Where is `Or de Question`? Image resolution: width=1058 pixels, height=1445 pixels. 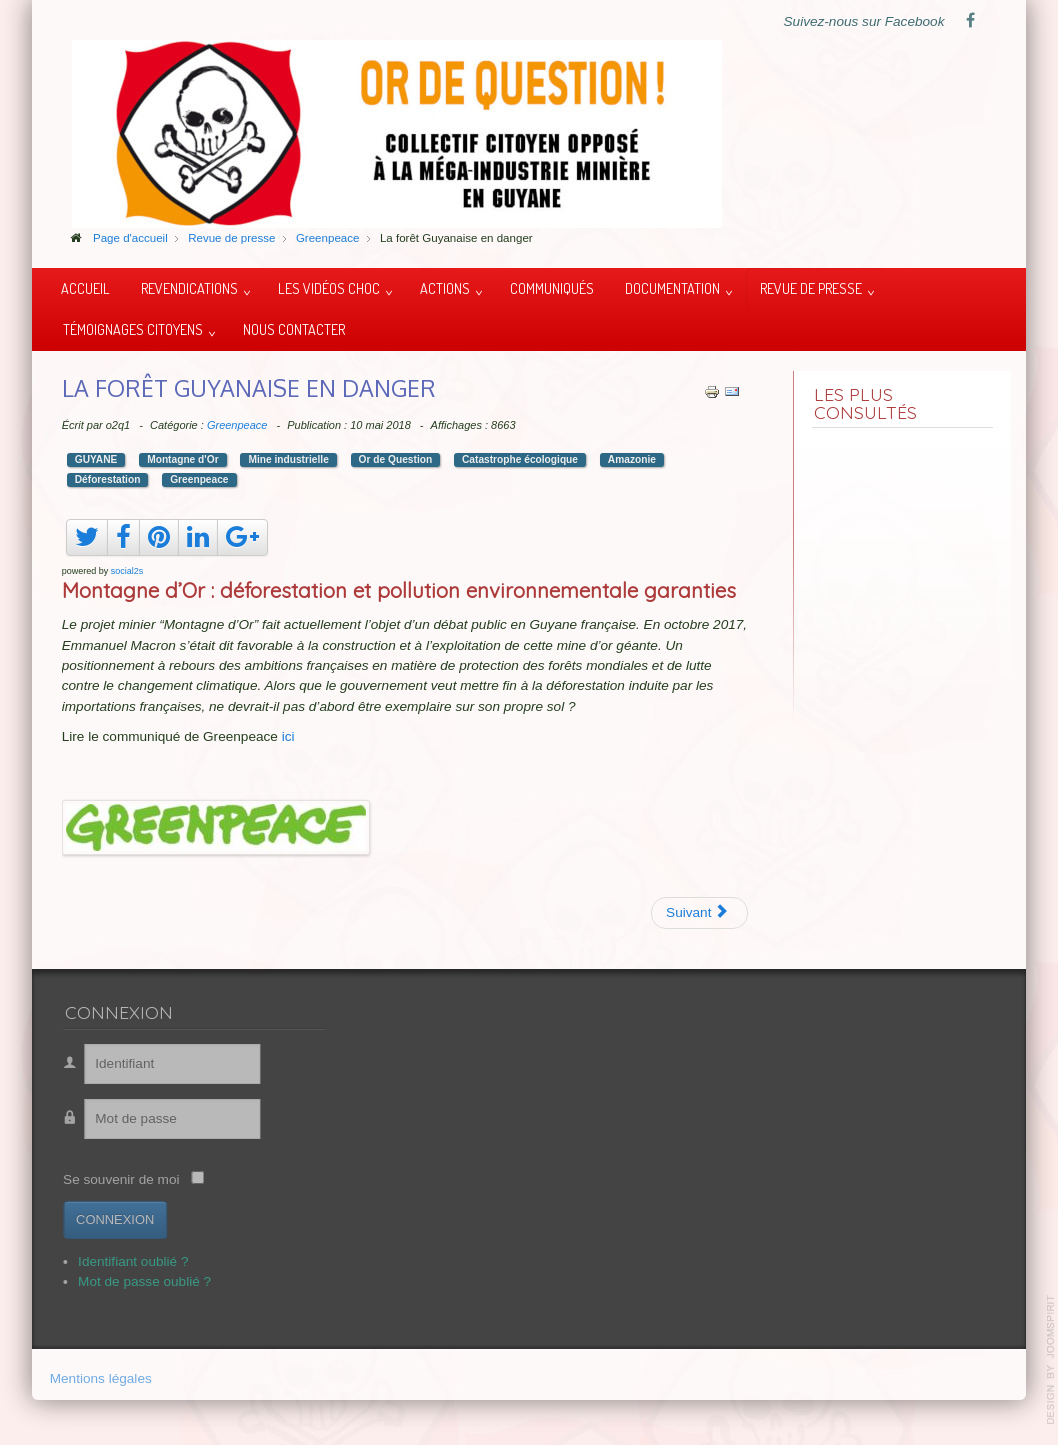 Or de Question is located at coordinates (396, 459).